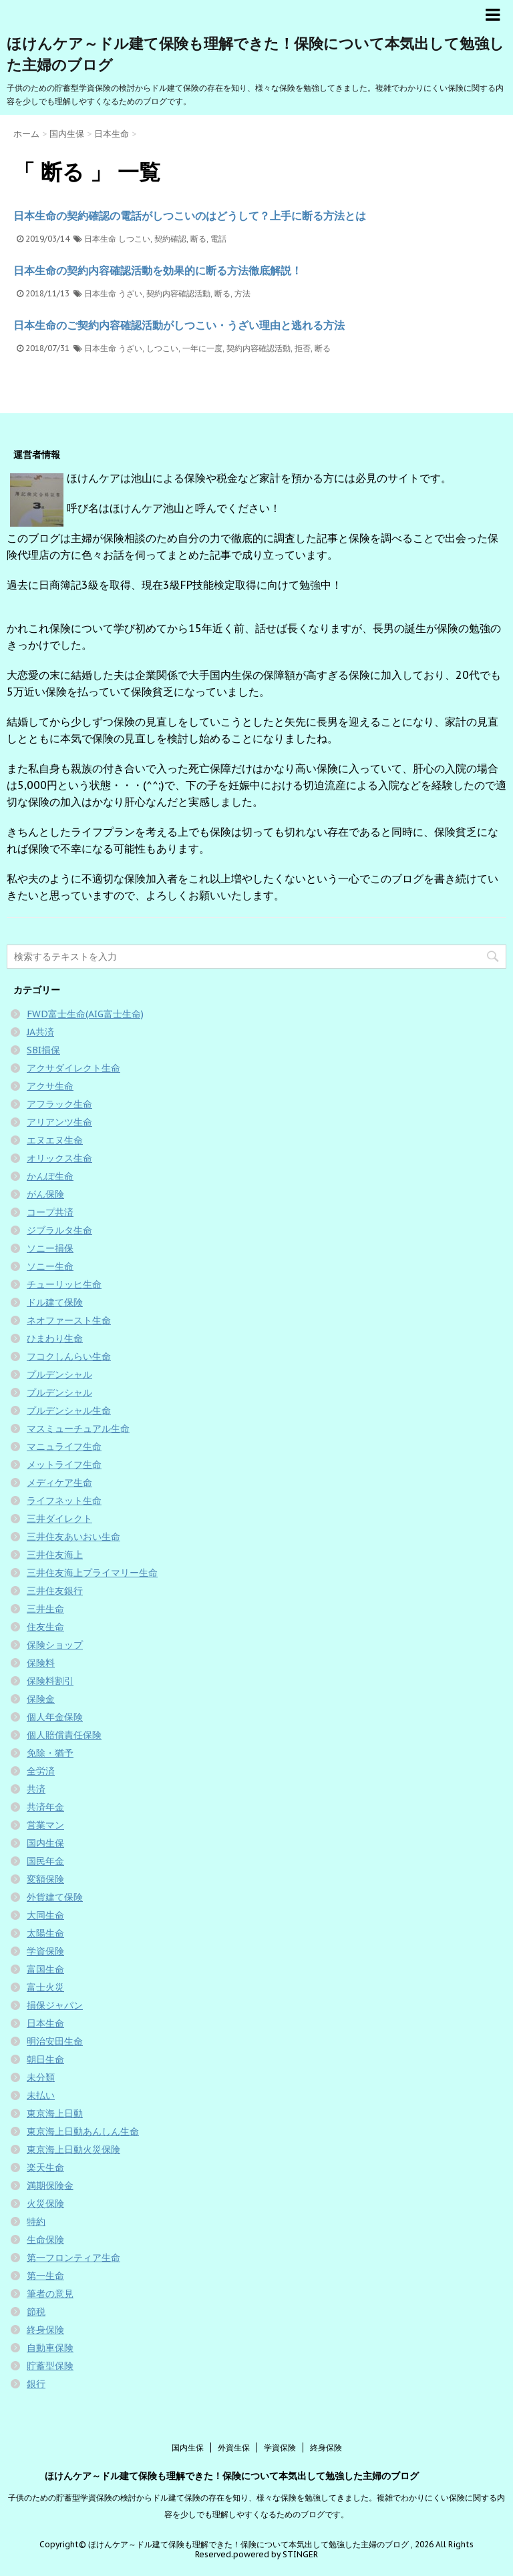 This screenshot has width=513, height=2576. Describe the element at coordinates (59, 1104) in the screenshot. I see `アフラック生命` at that location.